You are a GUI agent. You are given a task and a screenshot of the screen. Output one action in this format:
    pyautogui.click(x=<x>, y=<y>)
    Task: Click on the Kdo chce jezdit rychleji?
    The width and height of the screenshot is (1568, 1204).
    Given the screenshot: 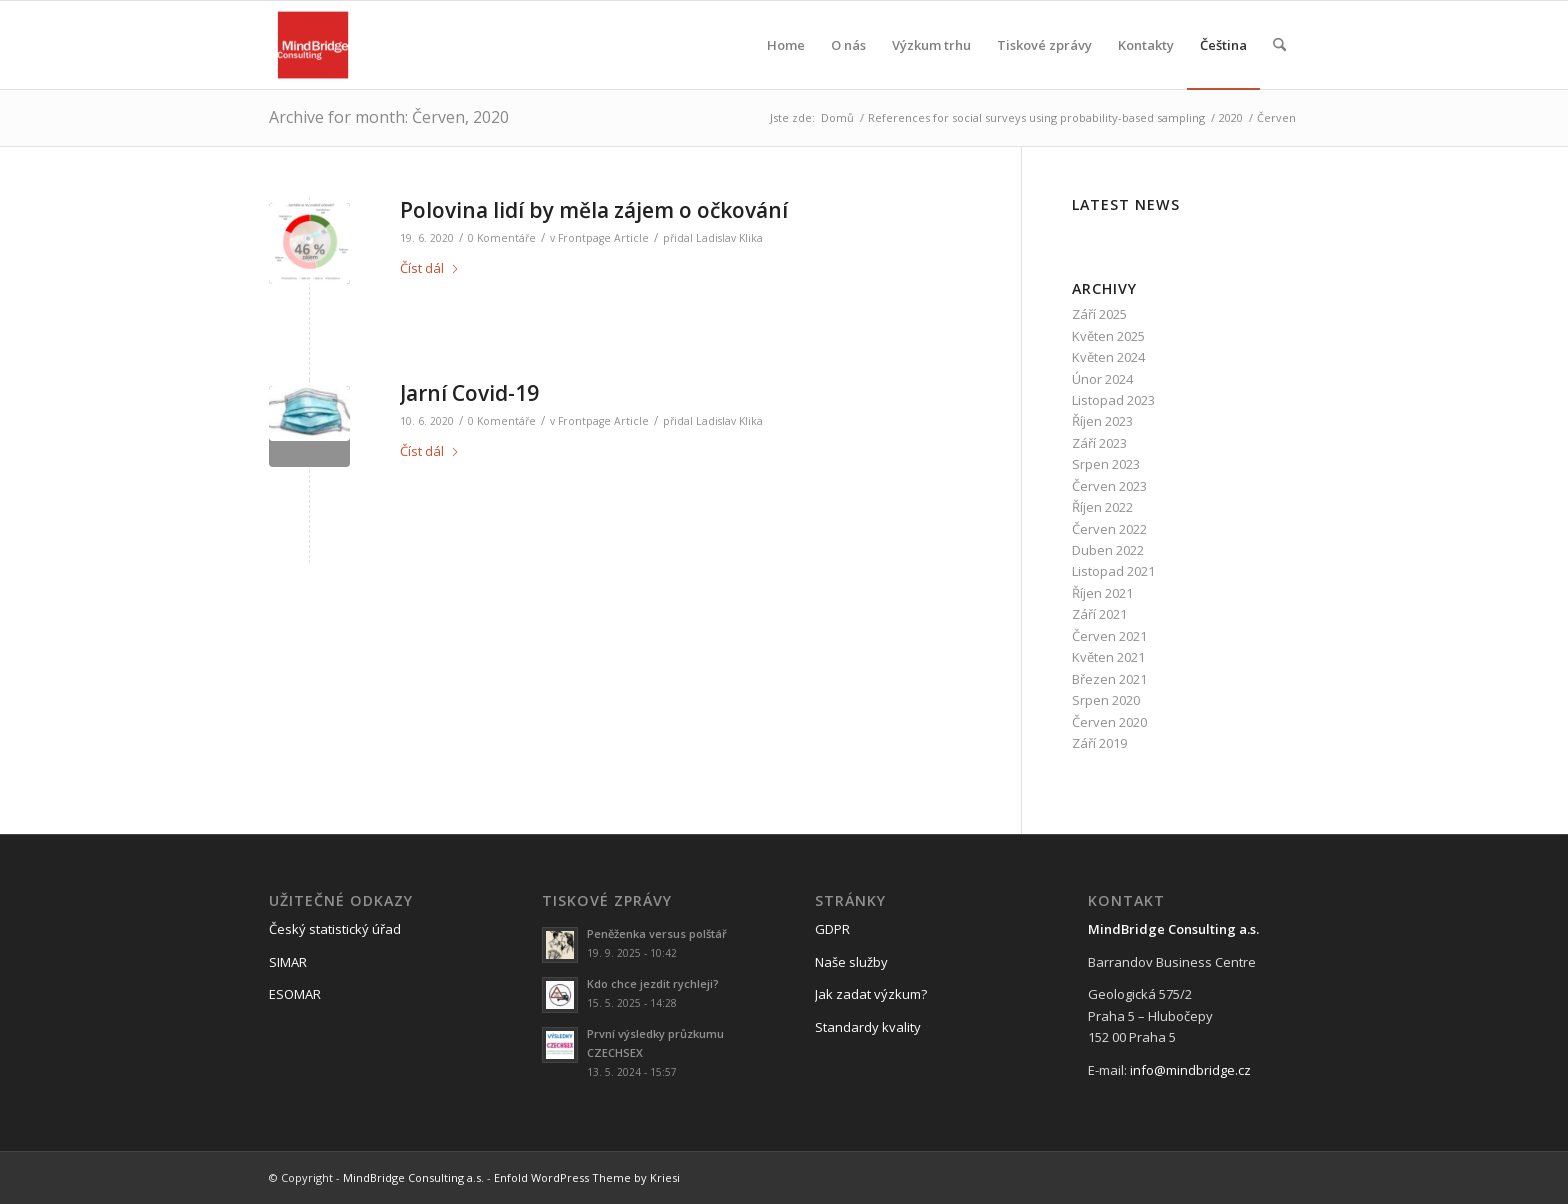 What is the action you would take?
    pyautogui.click(x=653, y=983)
    